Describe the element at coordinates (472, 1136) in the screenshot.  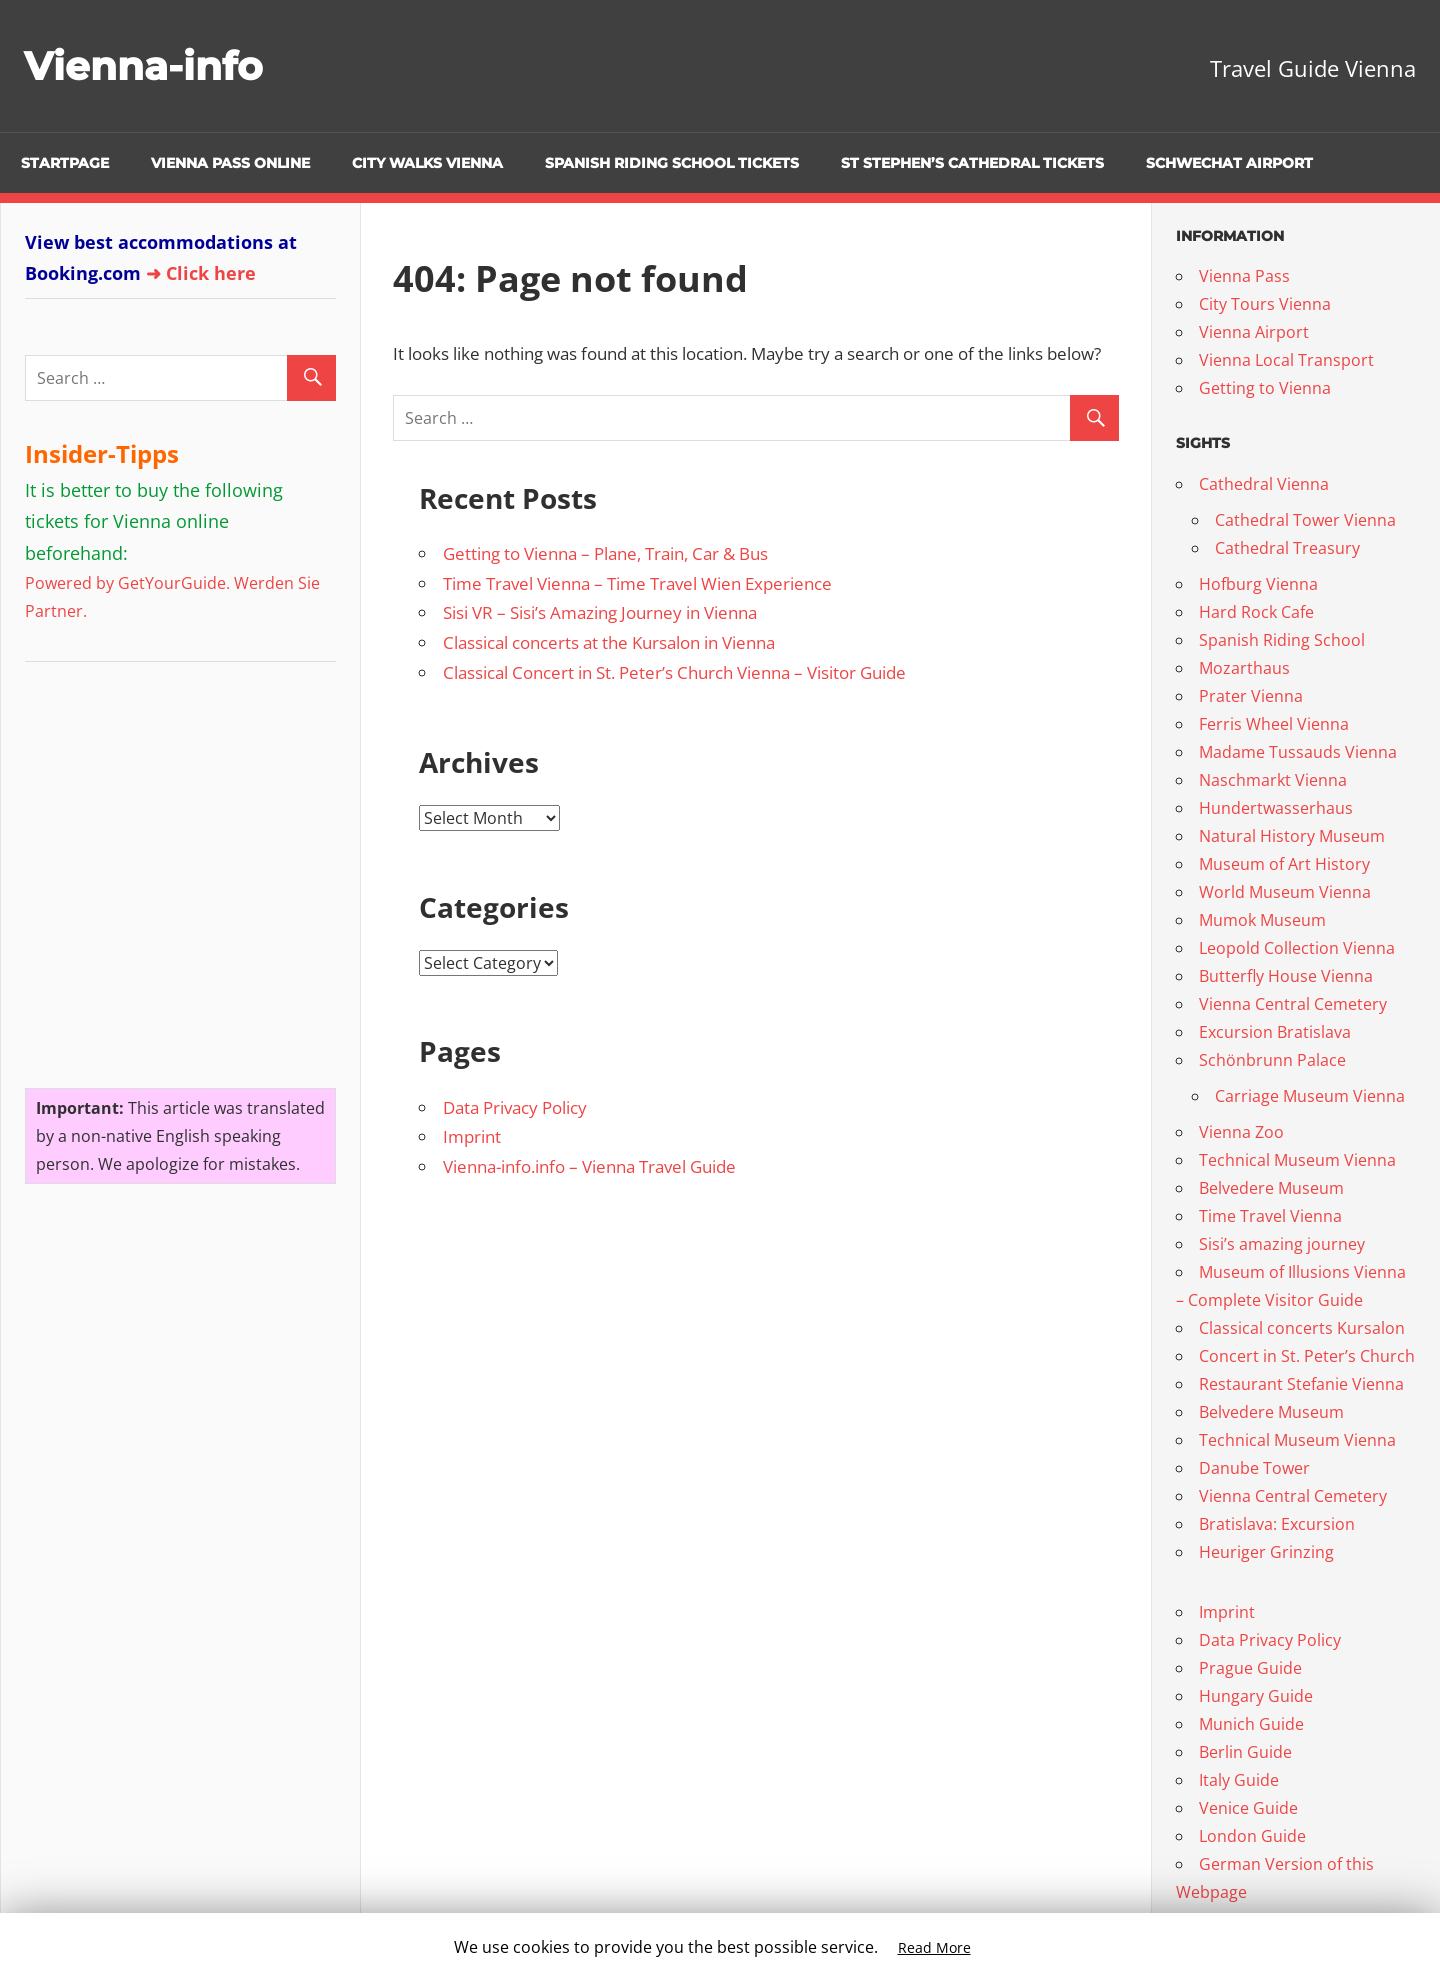
I see `Imprint` at that location.